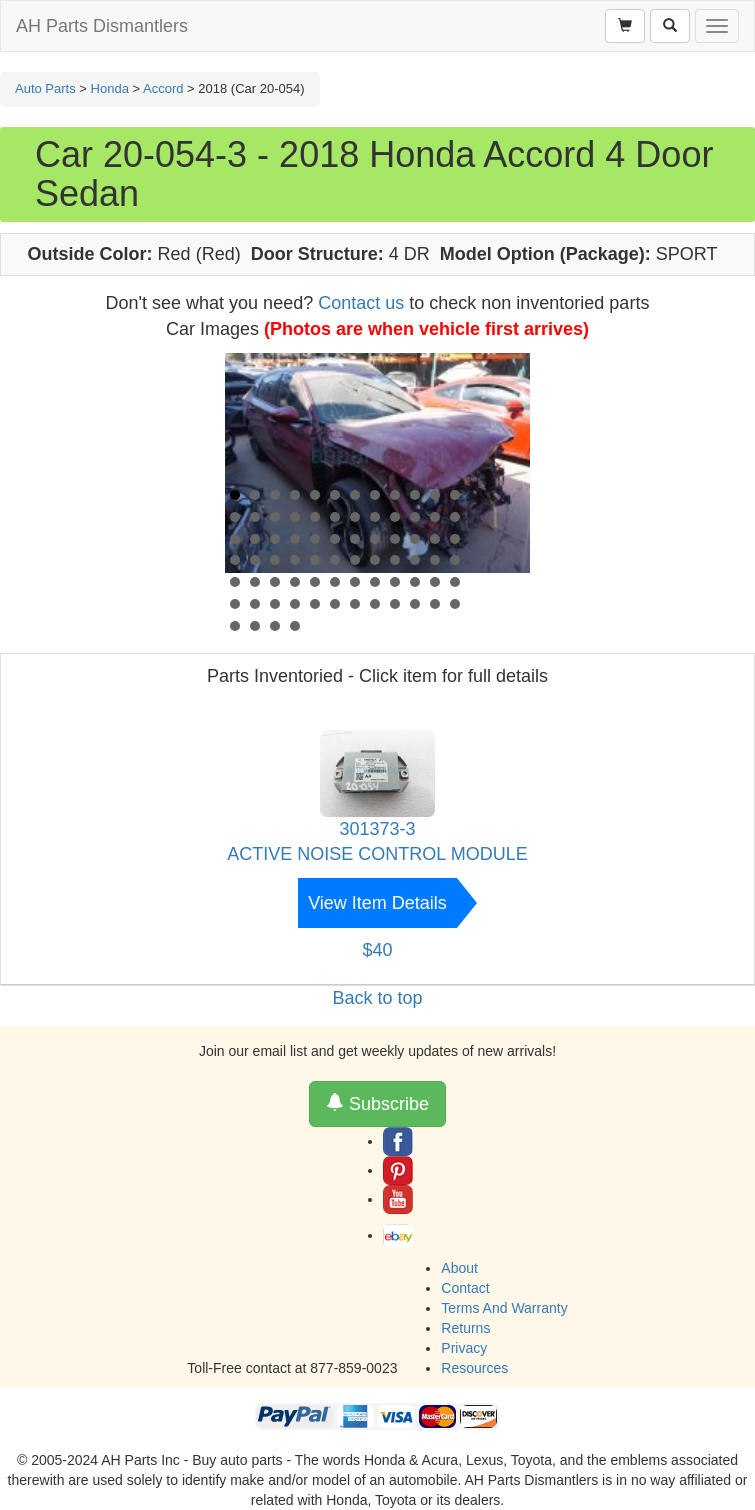  I want to click on 23, so click(435, 517).